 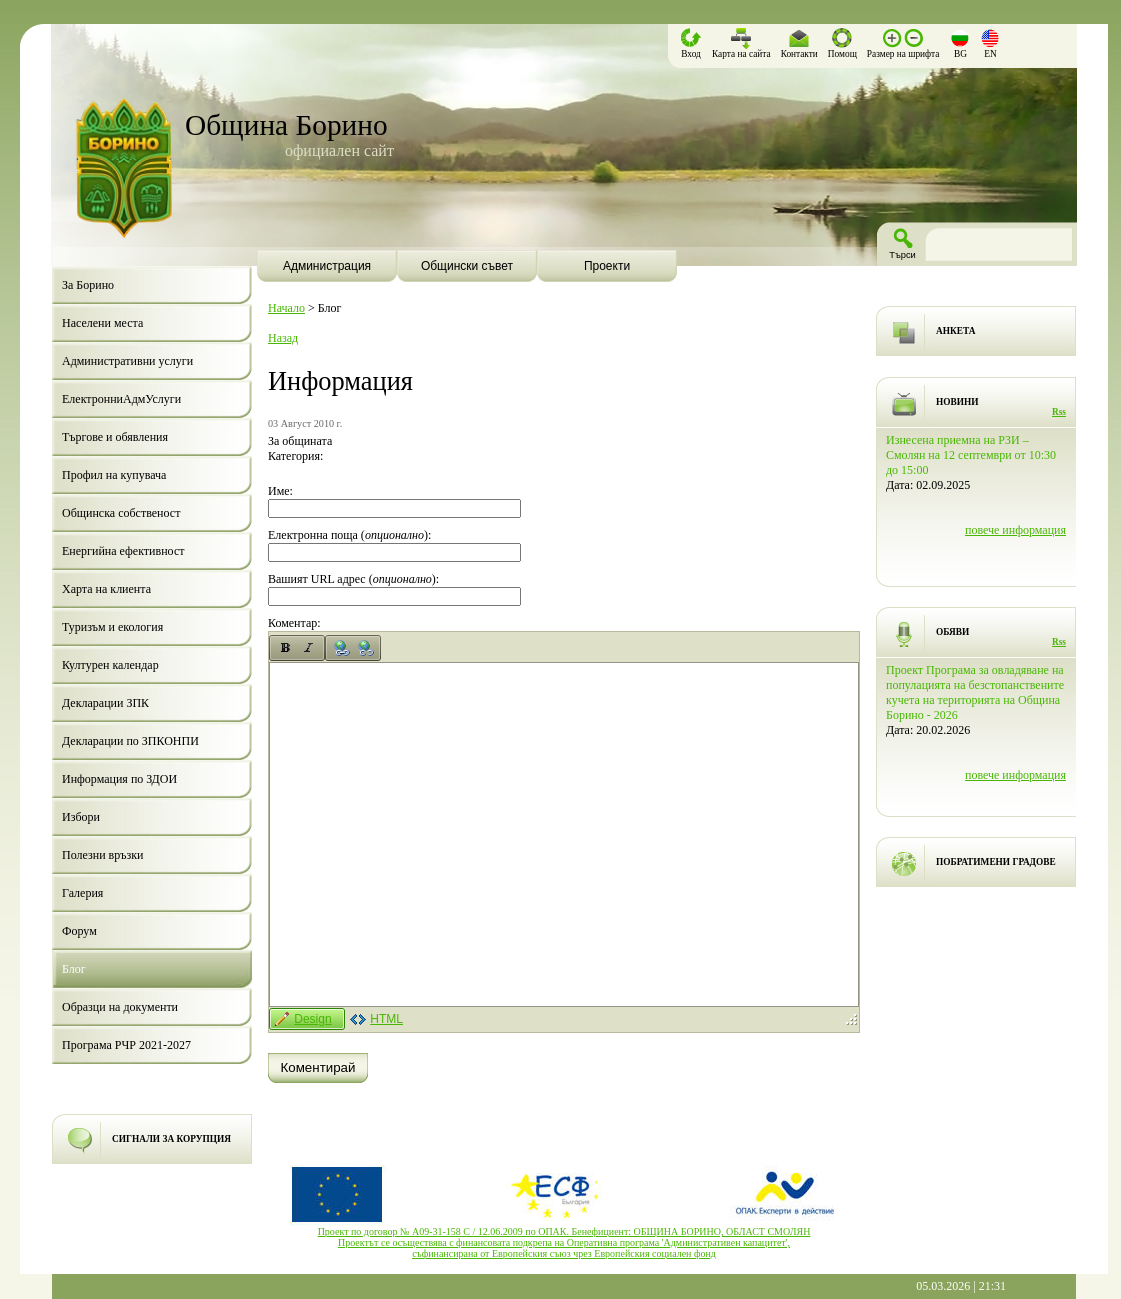 What do you see at coordinates (955, 331) in the screenshot?
I see `АНКЕТА` at bounding box center [955, 331].